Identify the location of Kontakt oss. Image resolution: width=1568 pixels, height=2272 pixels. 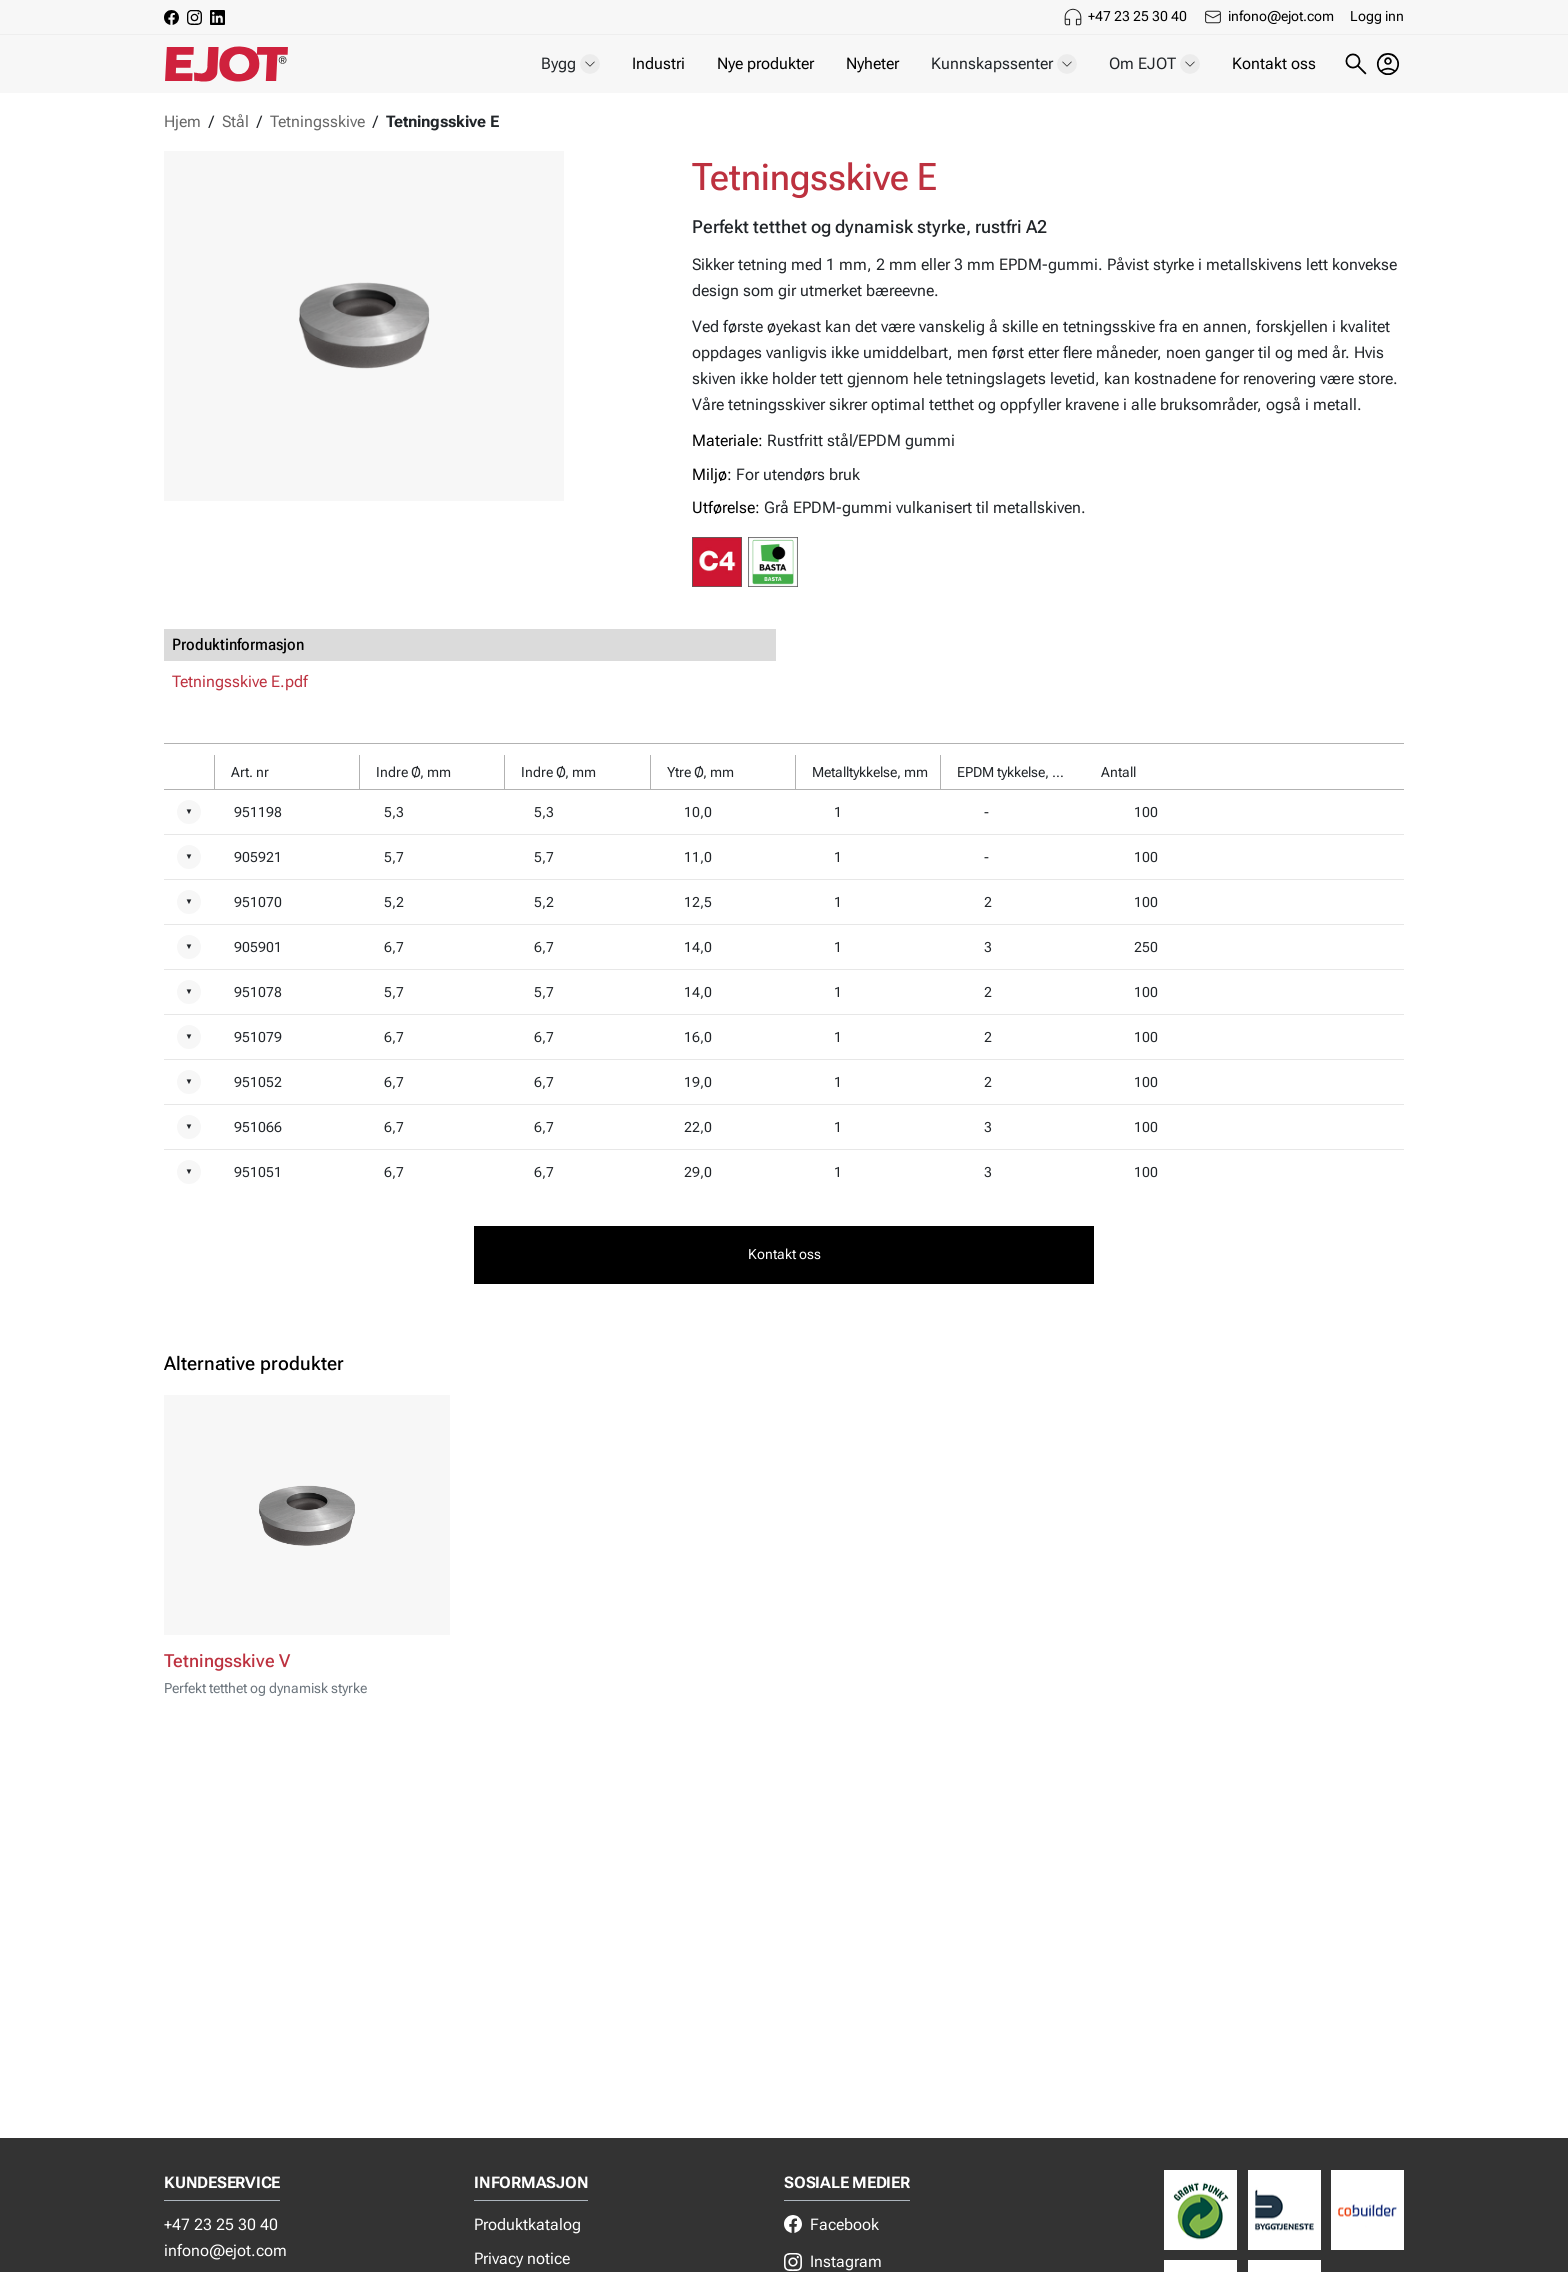
(1274, 63).